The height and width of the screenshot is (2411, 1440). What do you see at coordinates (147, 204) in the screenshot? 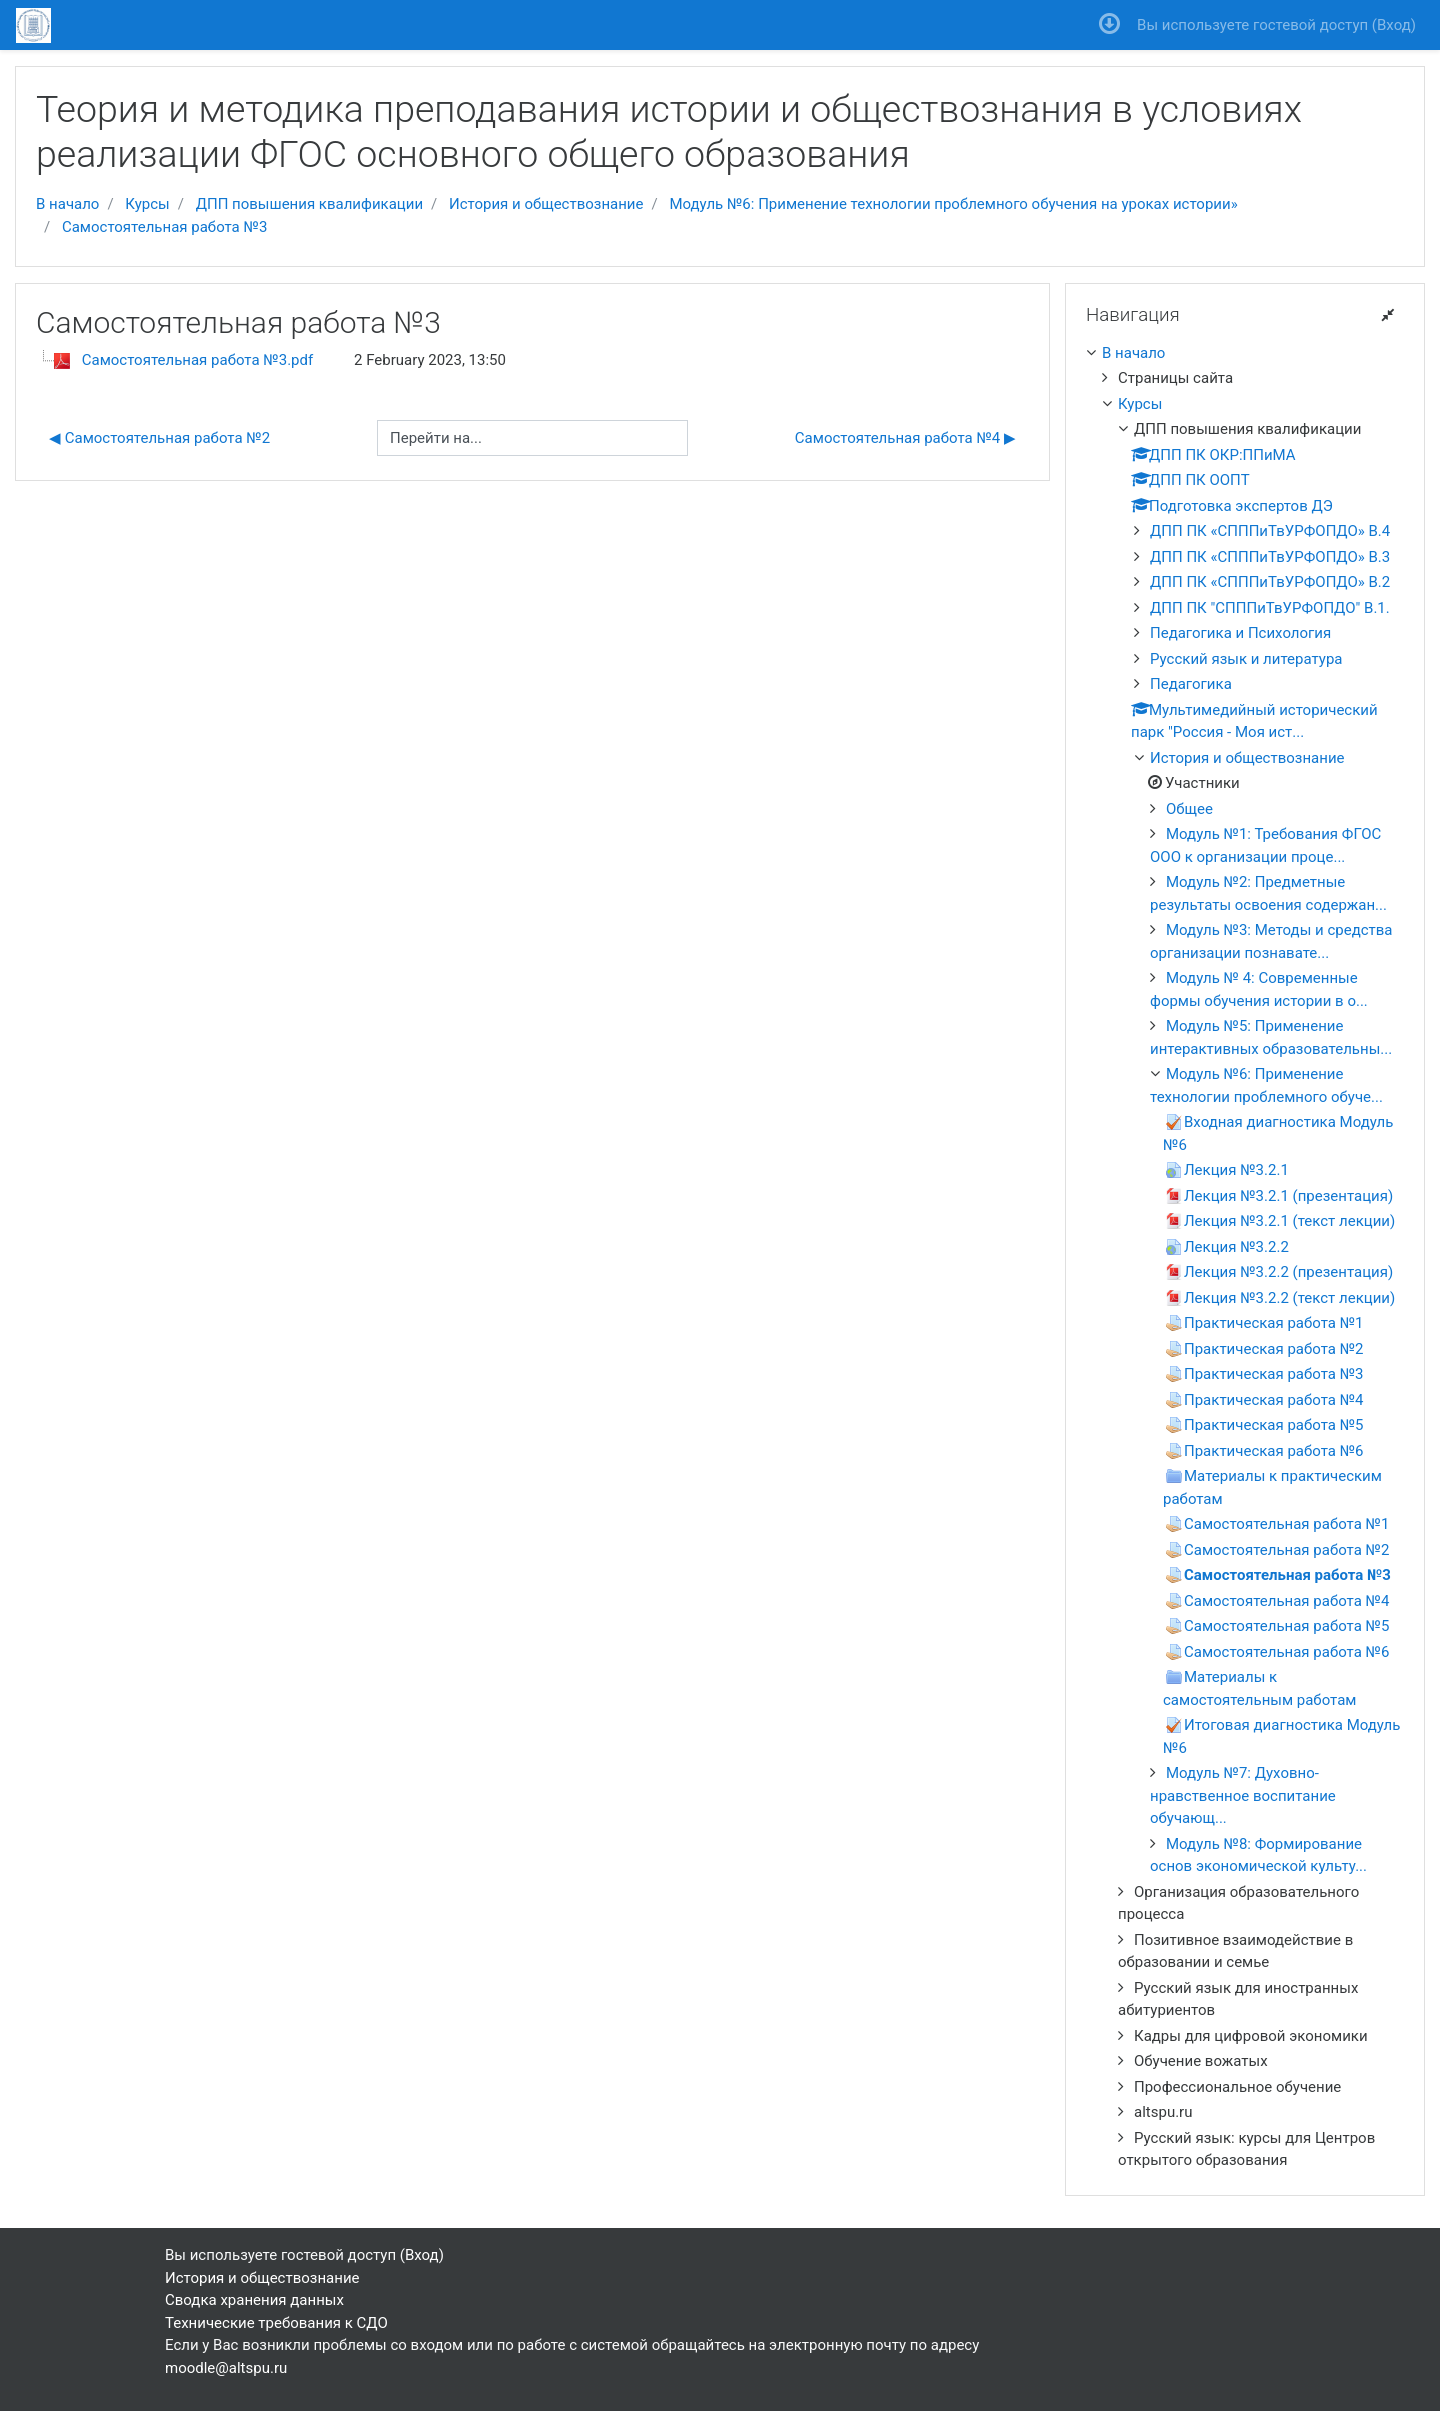
I see `Курсы` at bounding box center [147, 204].